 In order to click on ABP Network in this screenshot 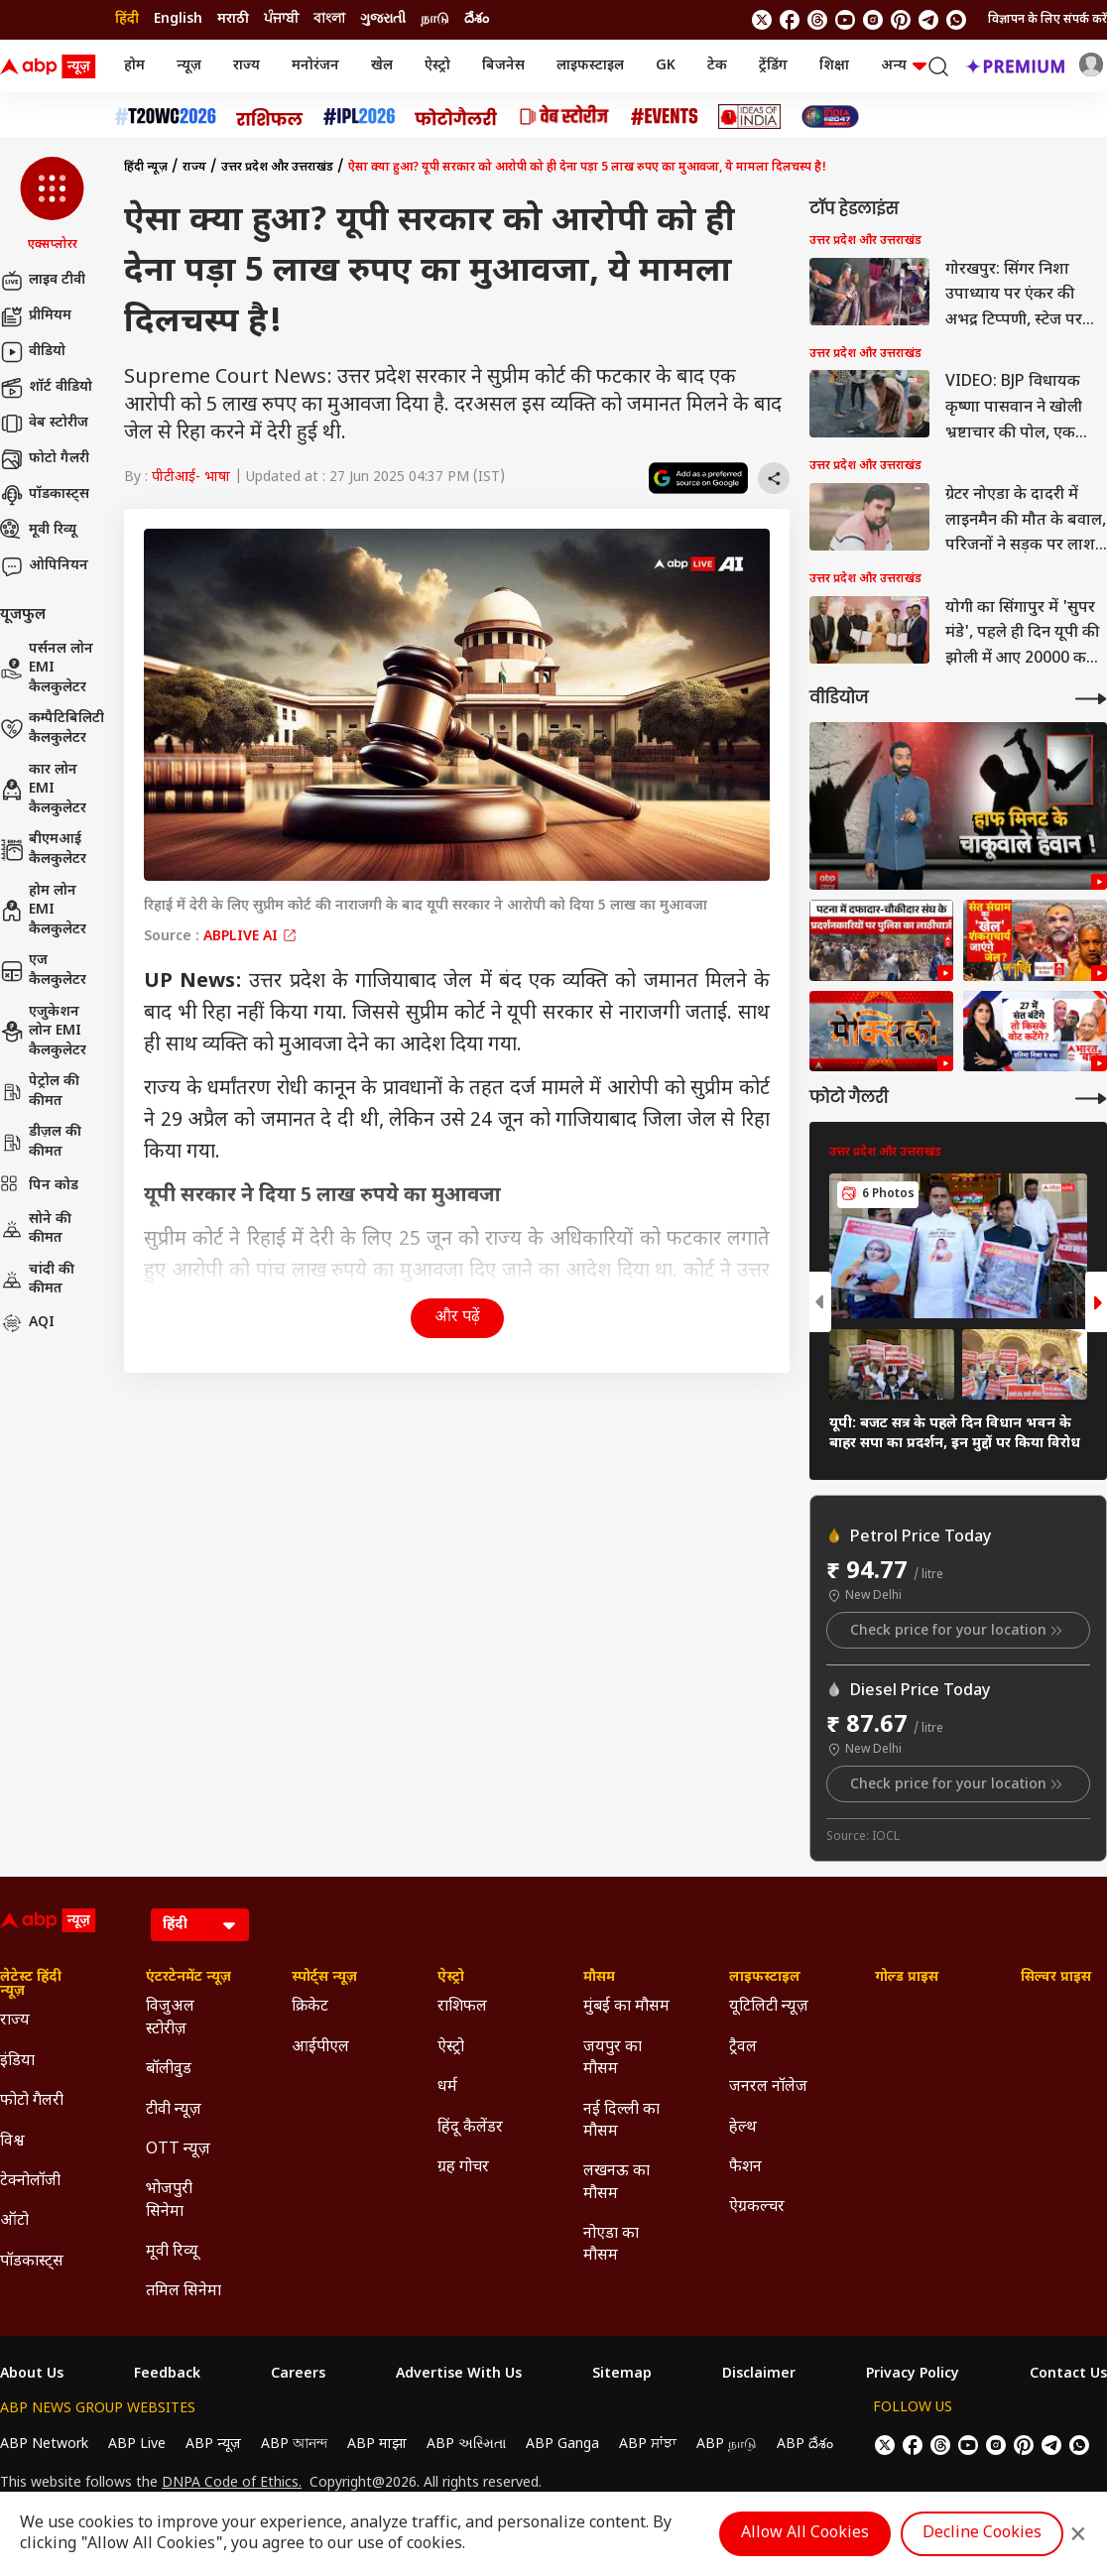, I will do `click(44, 2444)`.